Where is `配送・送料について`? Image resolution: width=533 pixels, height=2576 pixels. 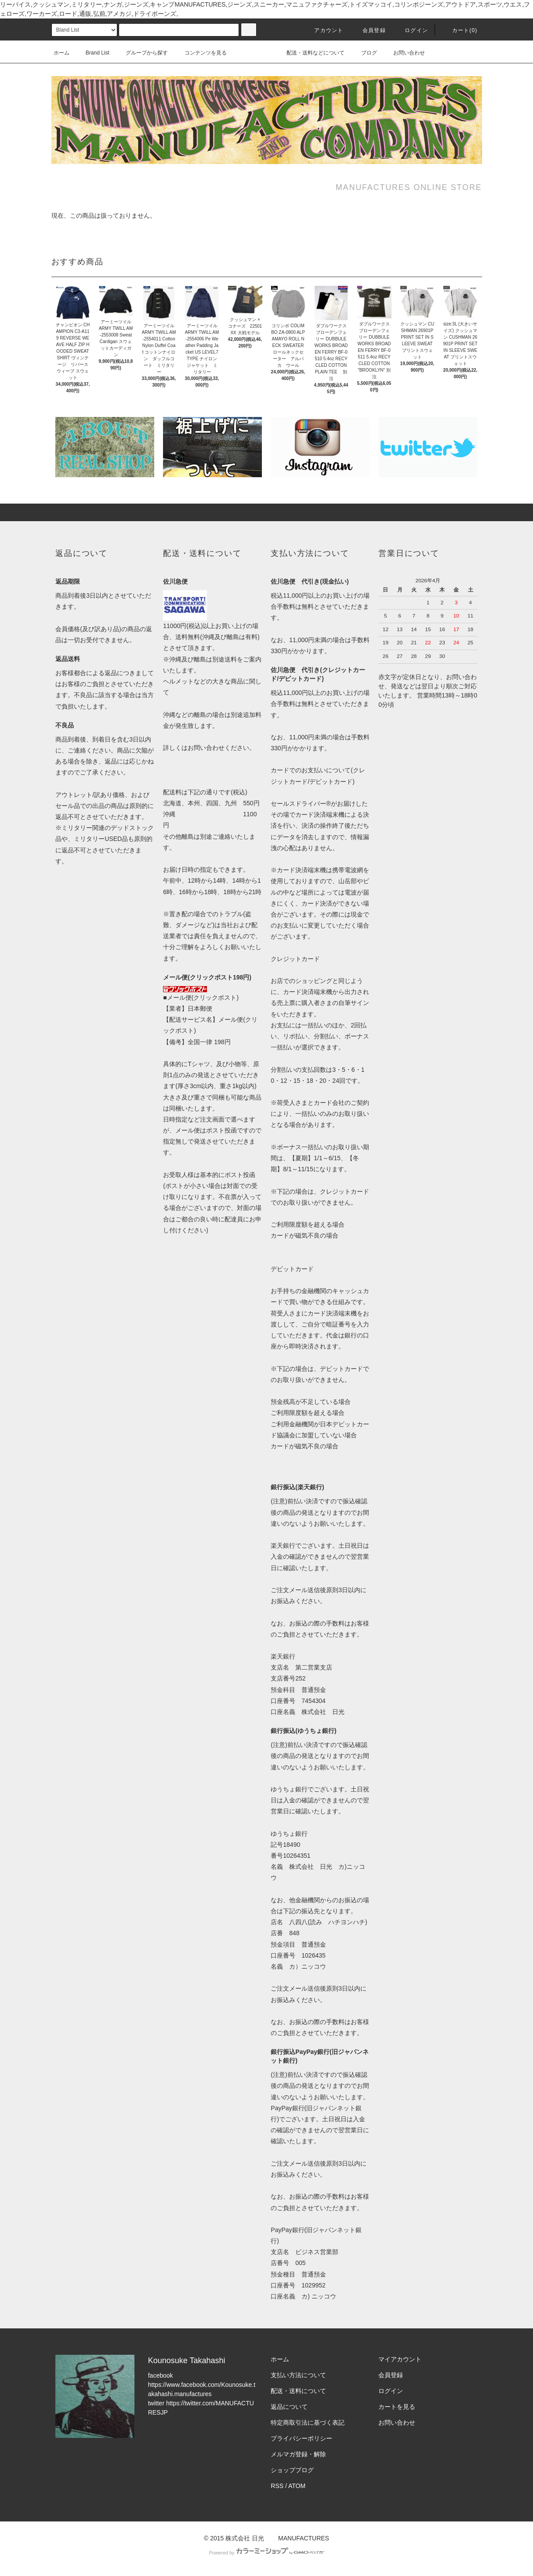 配送・送料について is located at coordinates (298, 2390).